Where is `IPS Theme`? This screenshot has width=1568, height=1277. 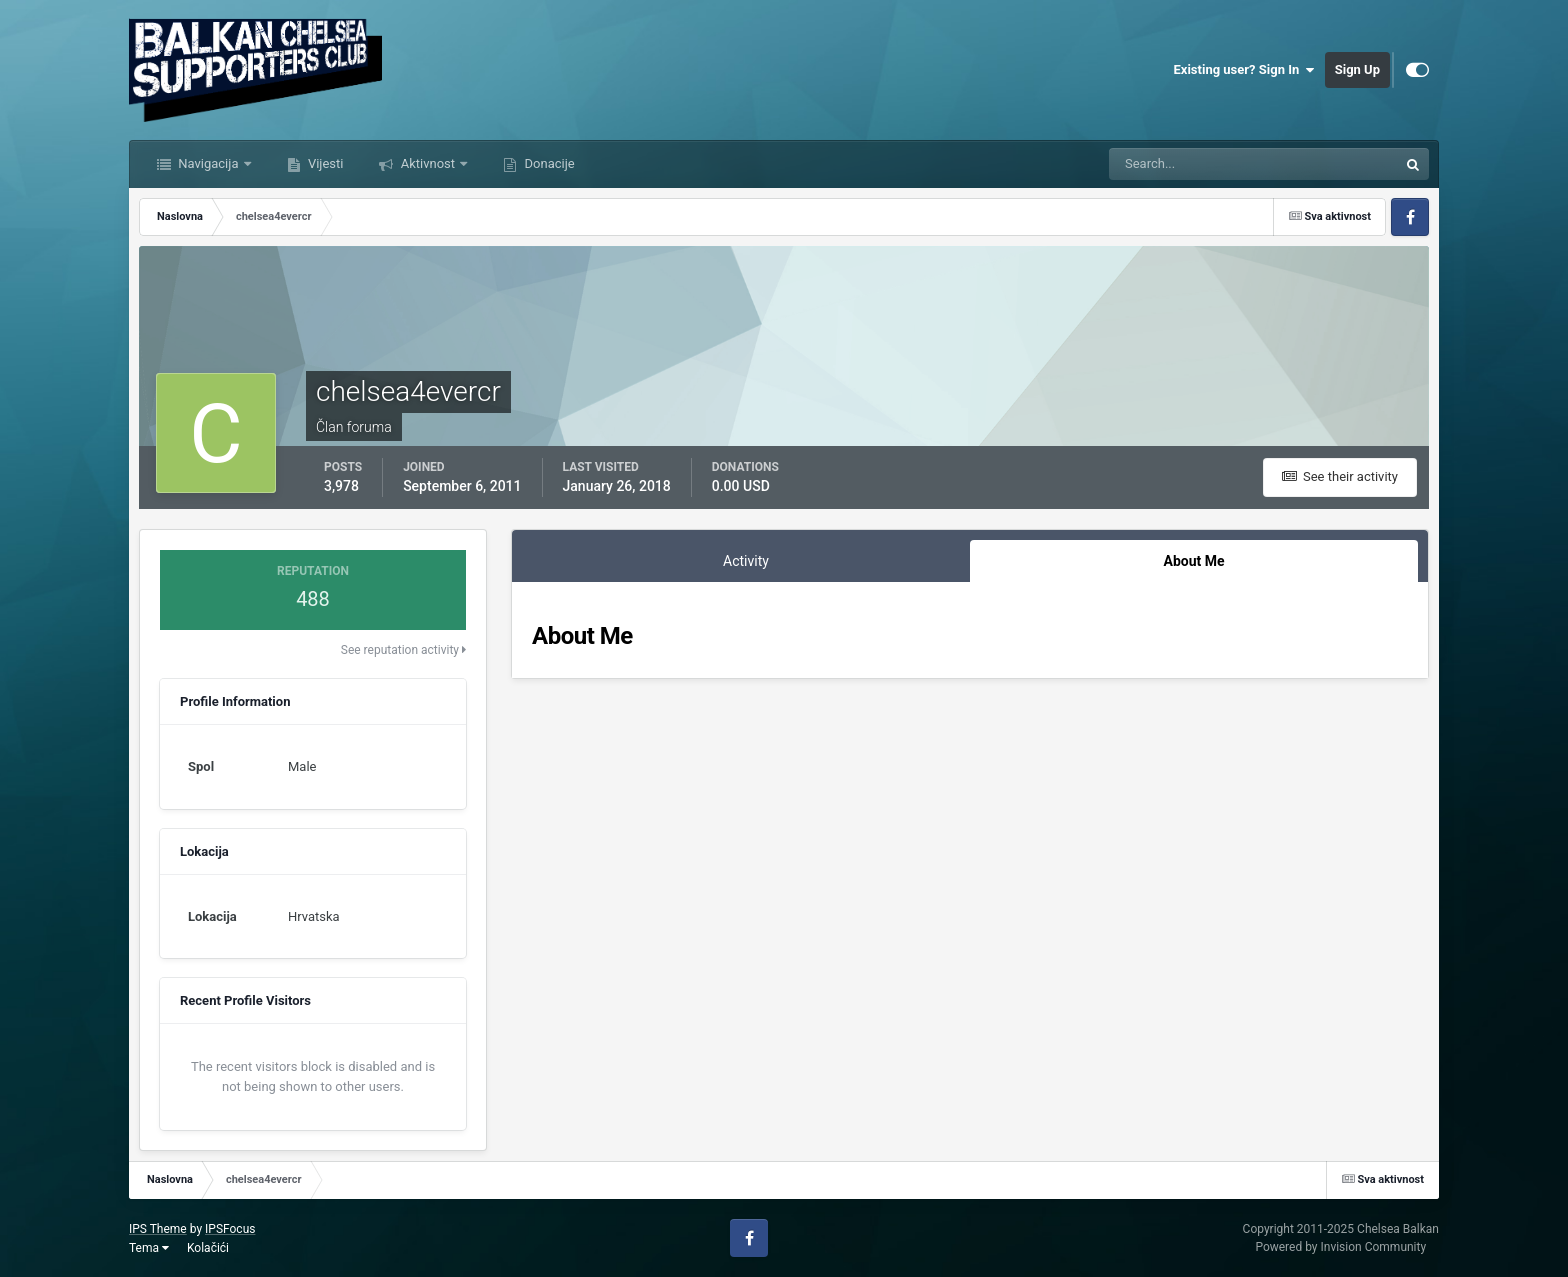
IPS Theme is located at coordinates (158, 1229).